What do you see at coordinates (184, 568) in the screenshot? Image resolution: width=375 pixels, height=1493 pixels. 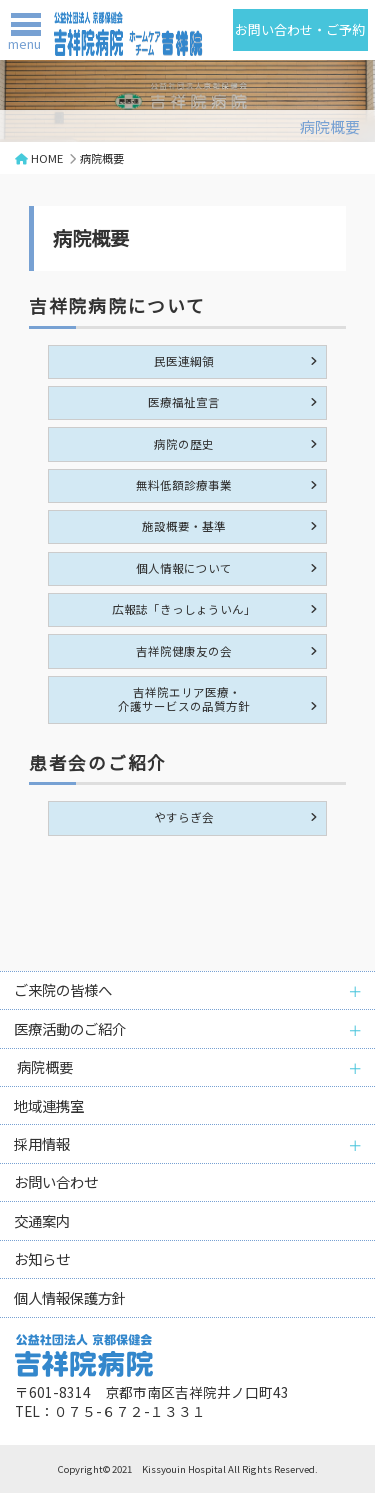 I see `個人情報について` at bounding box center [184, 568].